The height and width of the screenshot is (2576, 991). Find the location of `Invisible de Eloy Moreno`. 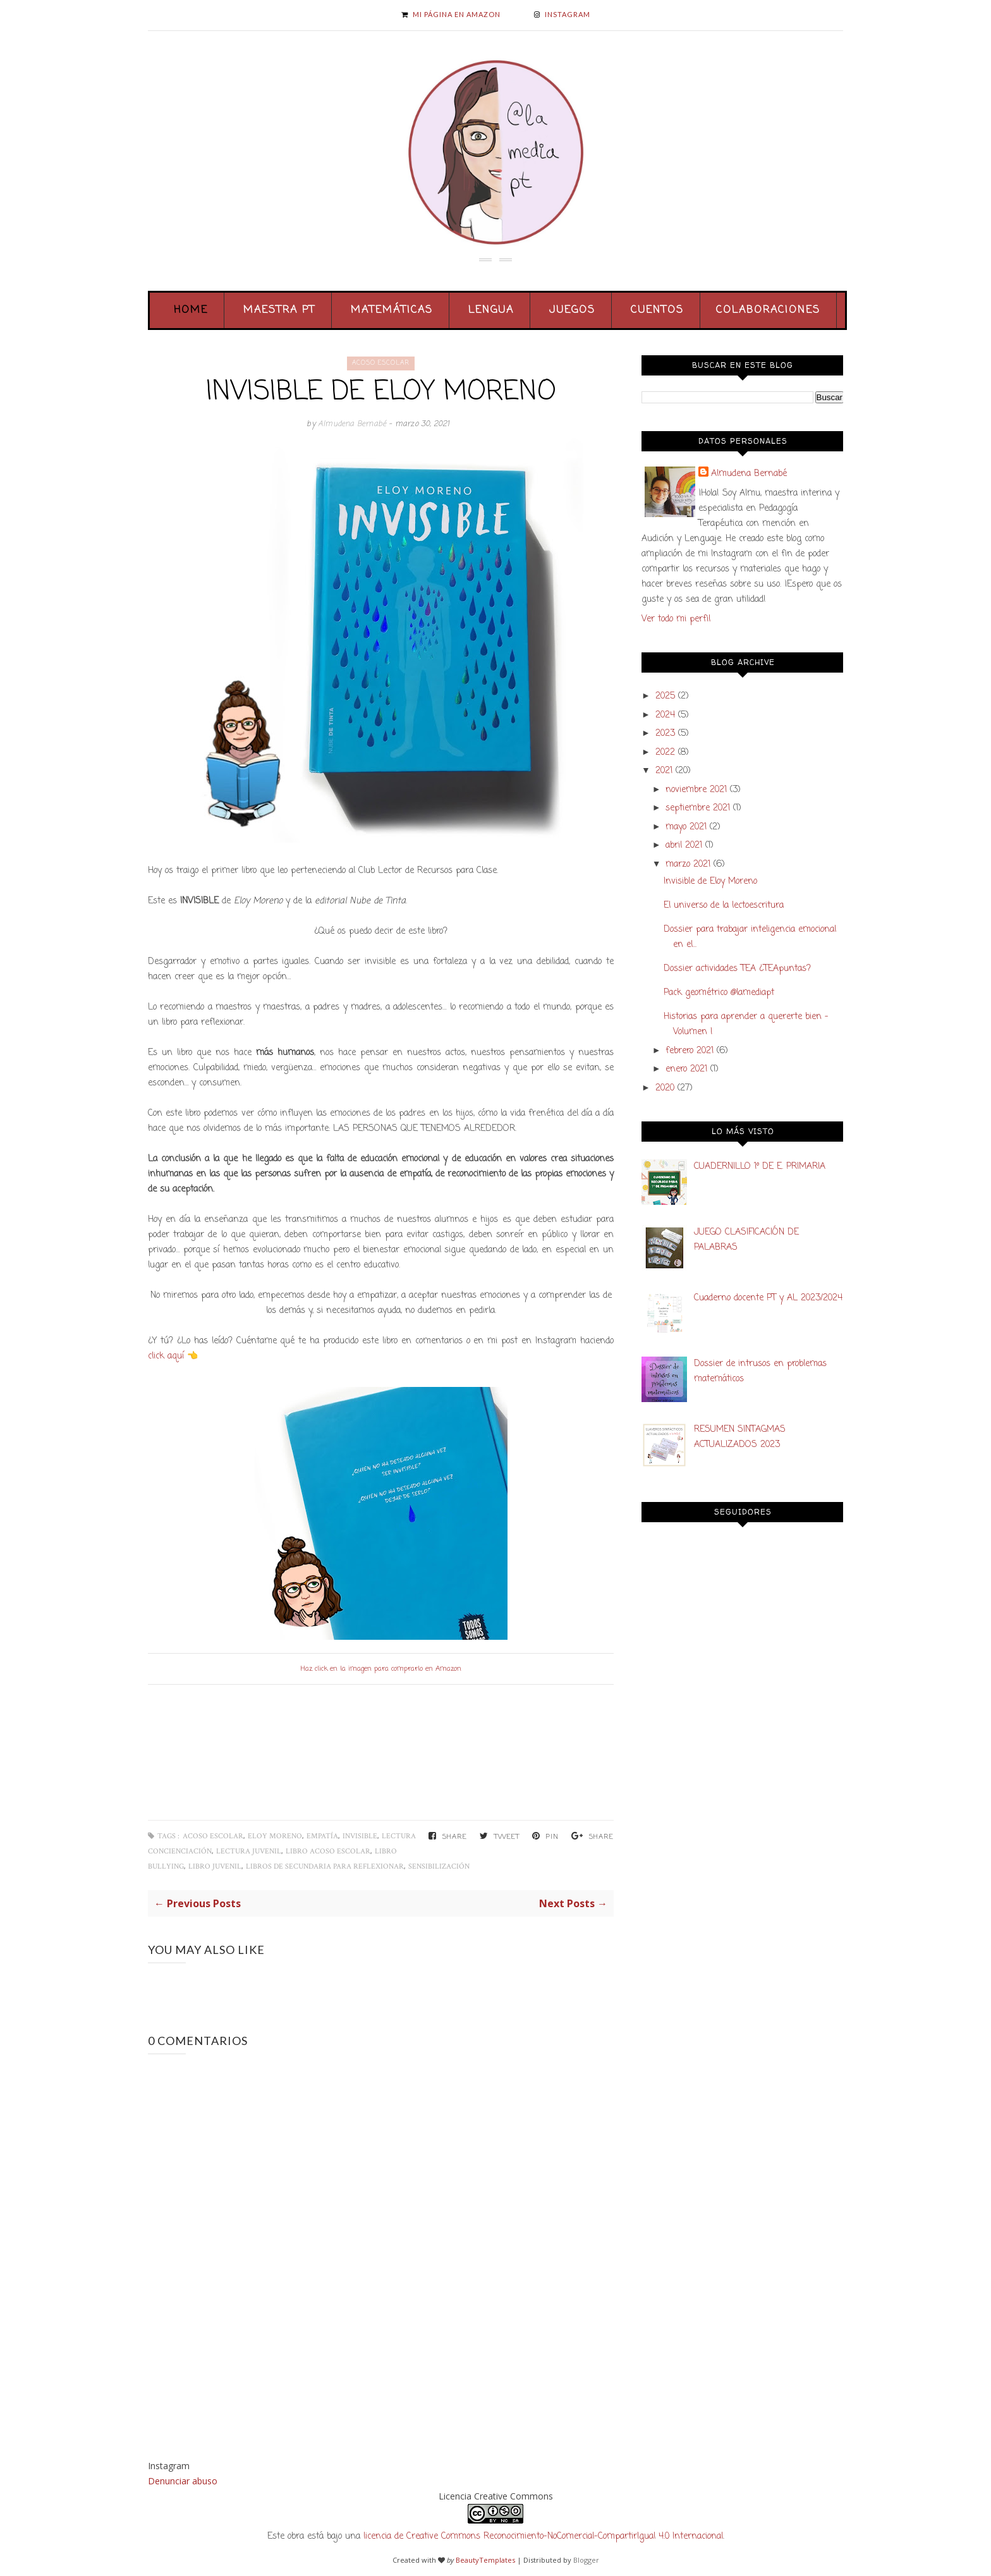

Invisible de Eloy Moreno is located at coordinates (710, 881).